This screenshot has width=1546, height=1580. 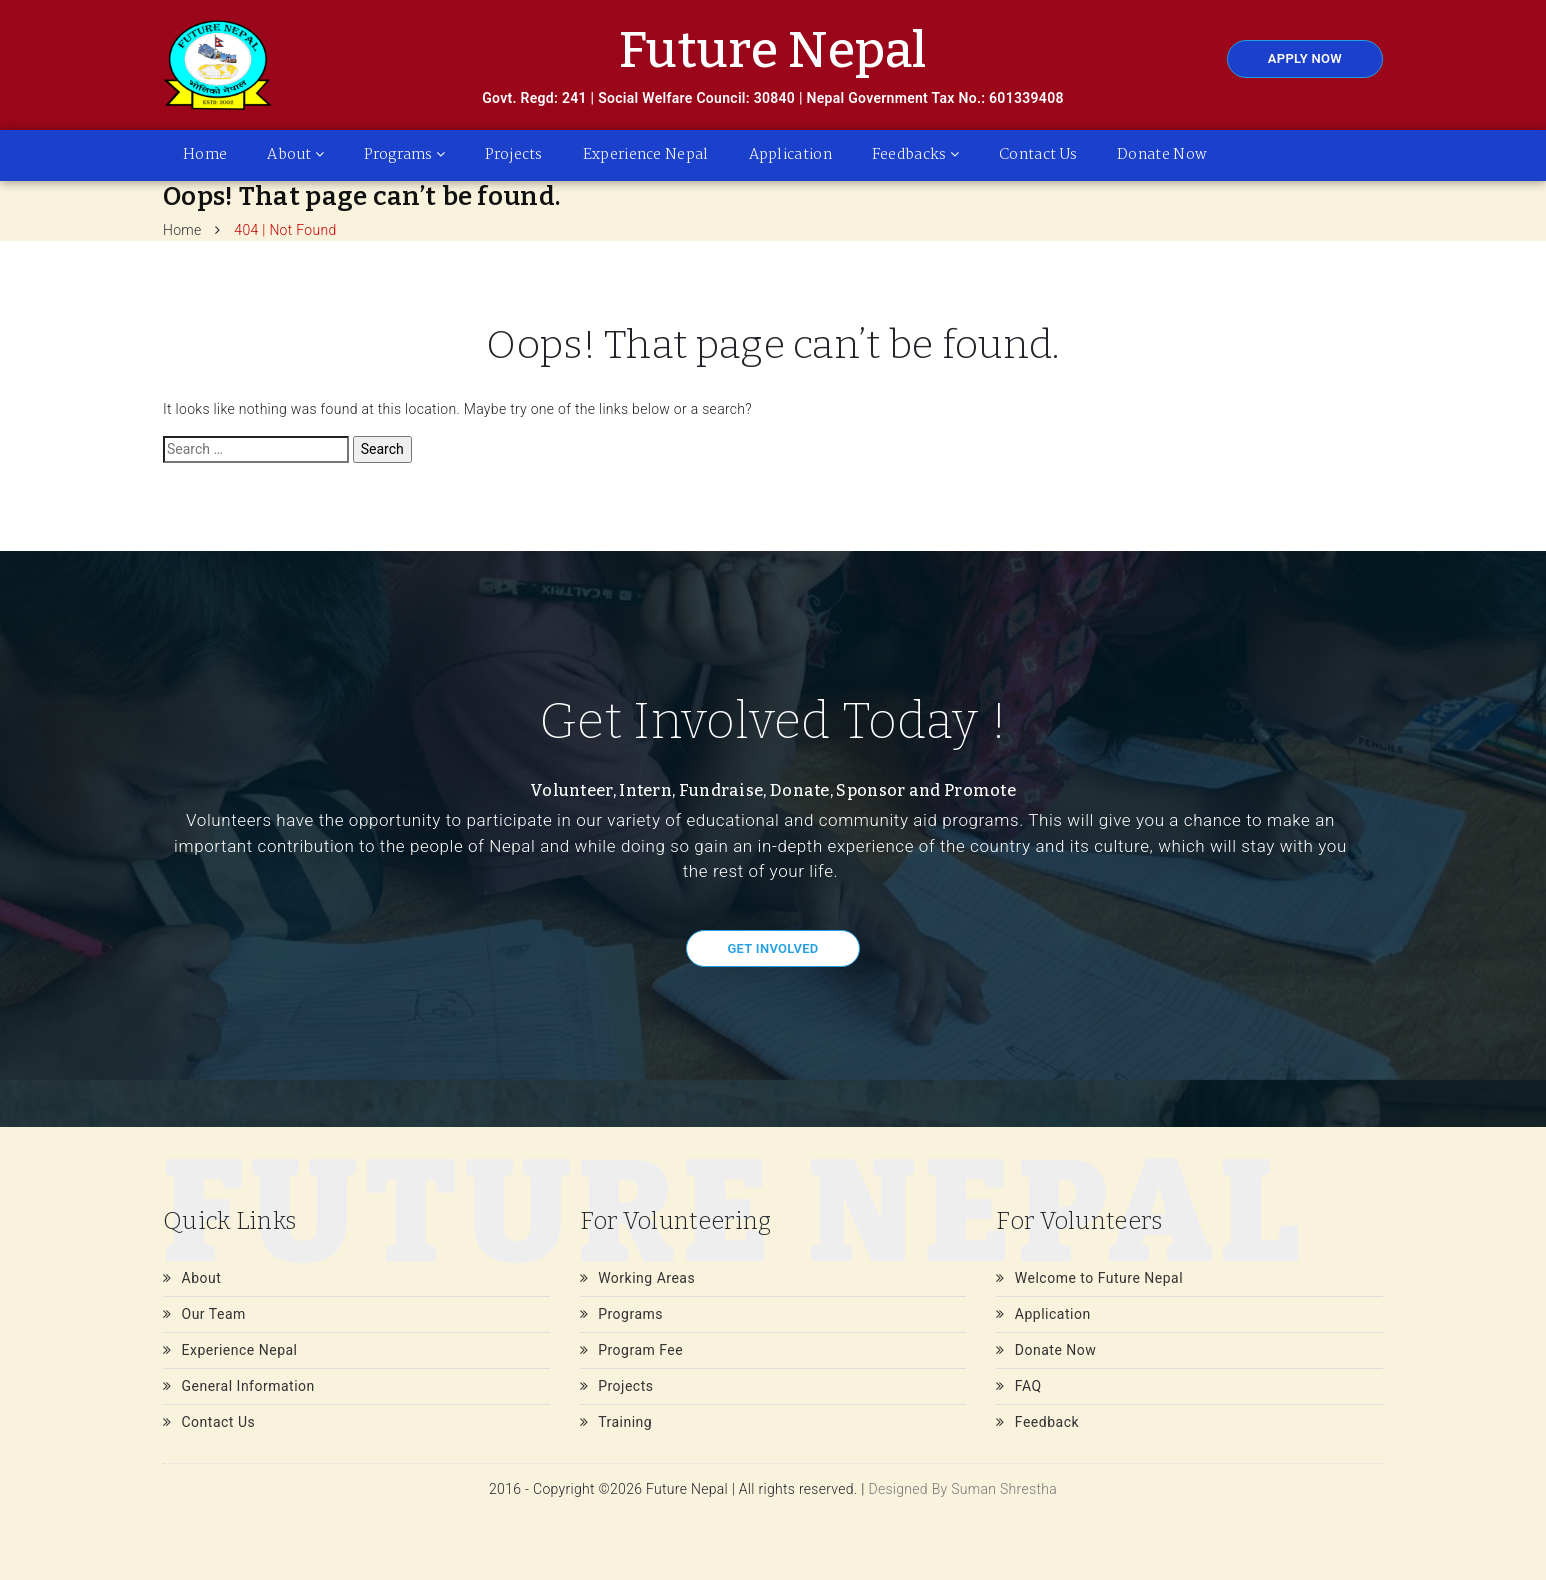 I want to click on Get Involved, so click(x=772, y=948).